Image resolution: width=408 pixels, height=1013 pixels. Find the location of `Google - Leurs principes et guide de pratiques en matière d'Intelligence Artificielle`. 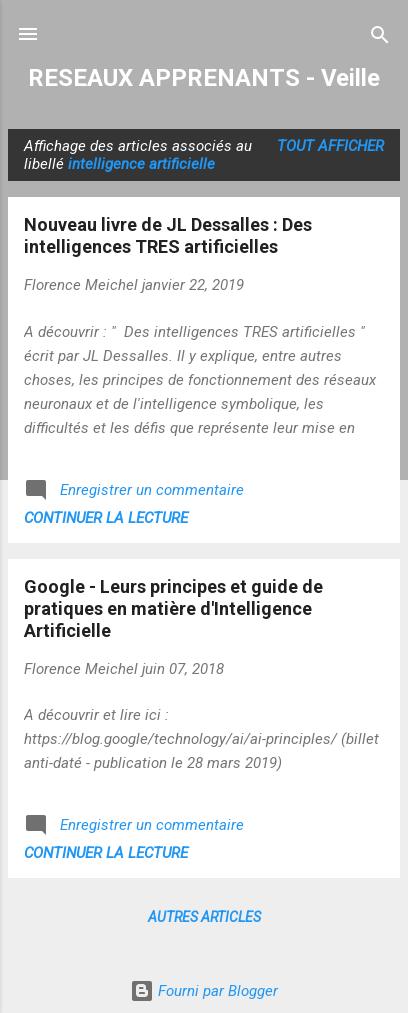

Google - Leurs principes et guide de pratiques en matière d'Intelligence Artificielle is located at coordinates (173, 608).